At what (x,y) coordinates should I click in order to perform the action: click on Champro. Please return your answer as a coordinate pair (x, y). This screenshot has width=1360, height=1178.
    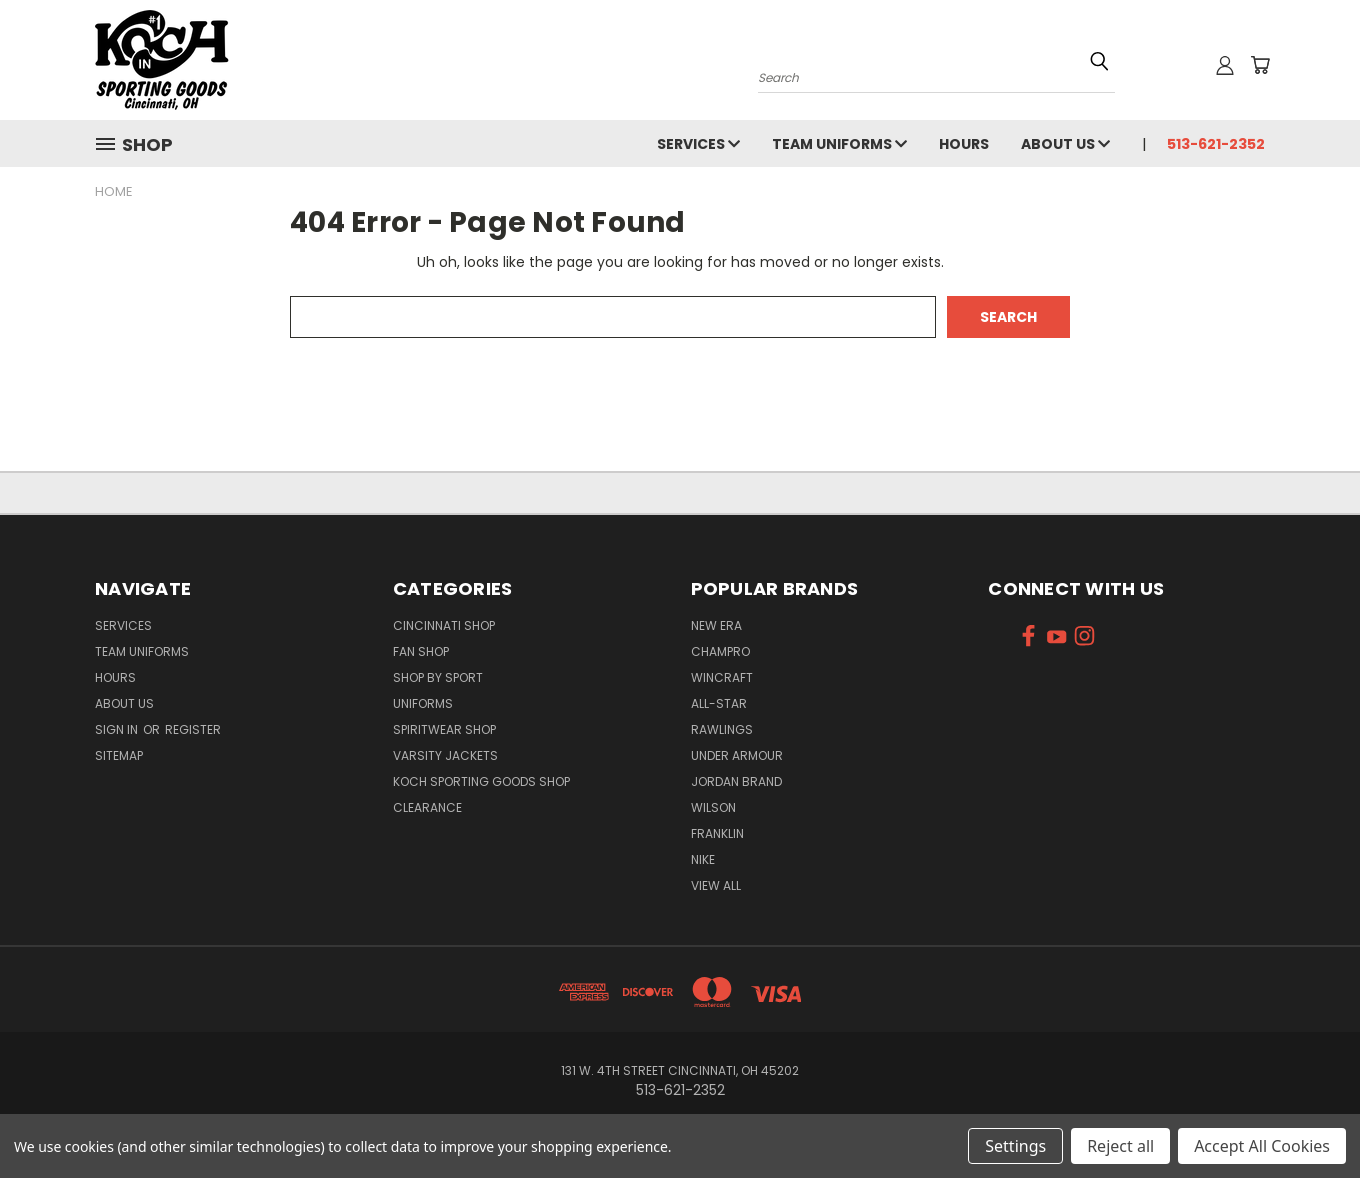
    Looking at the image, I should click on (720, 651).